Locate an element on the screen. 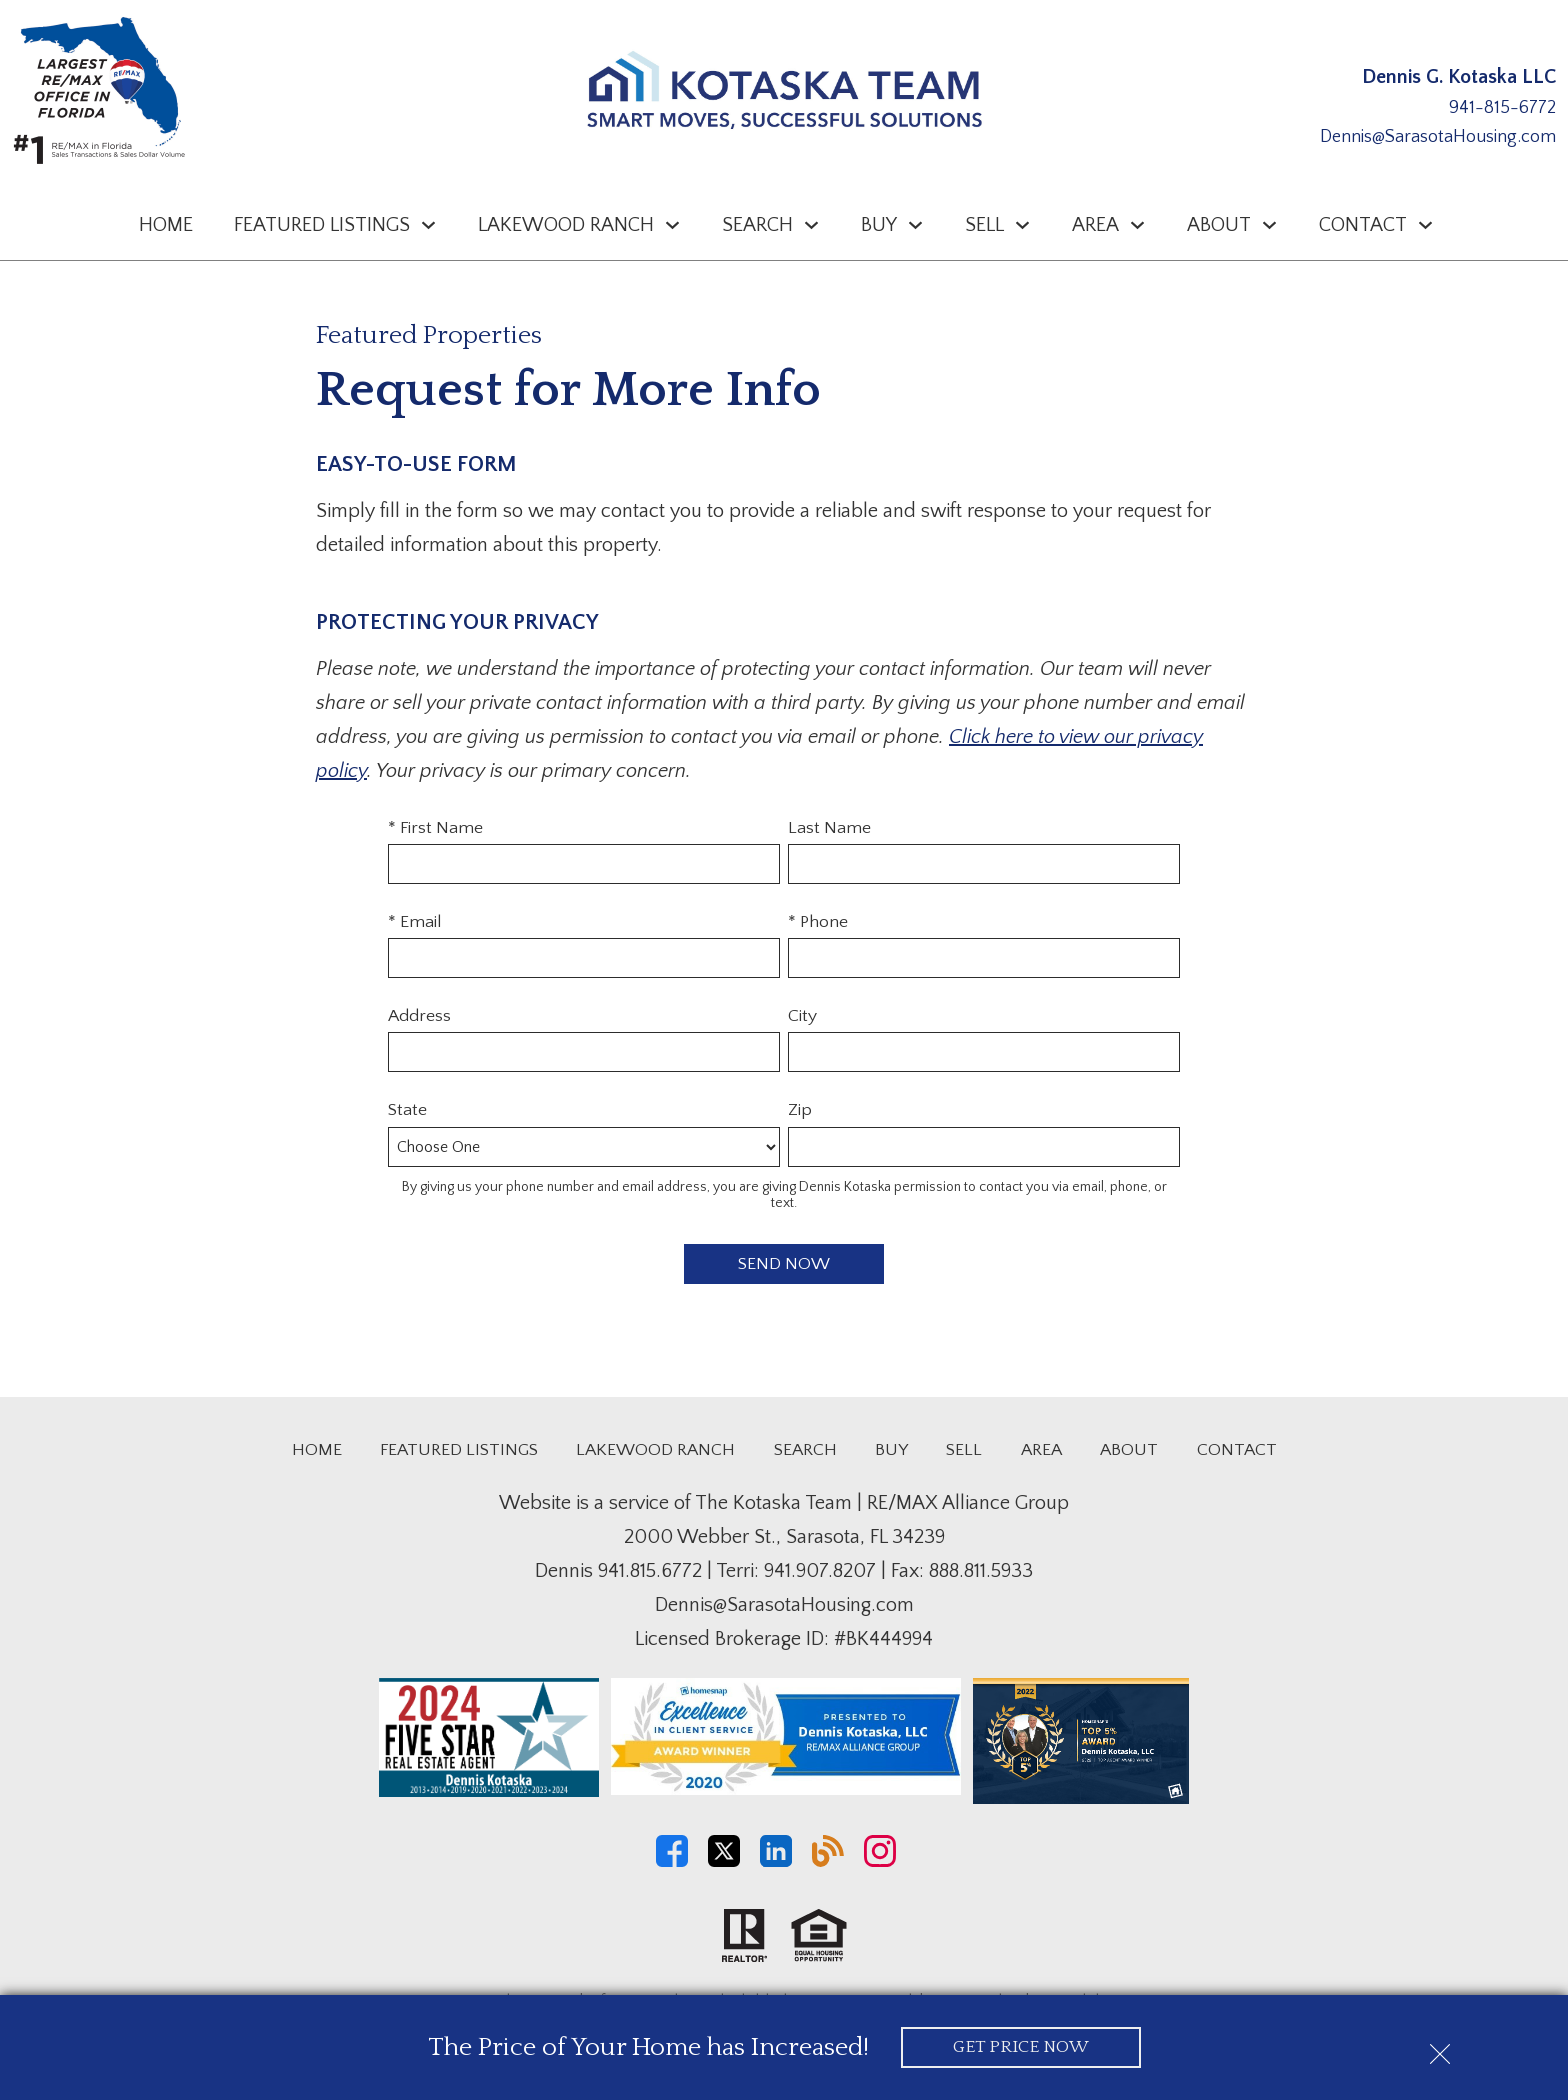  * First Name is located at coordinates (435, 828).